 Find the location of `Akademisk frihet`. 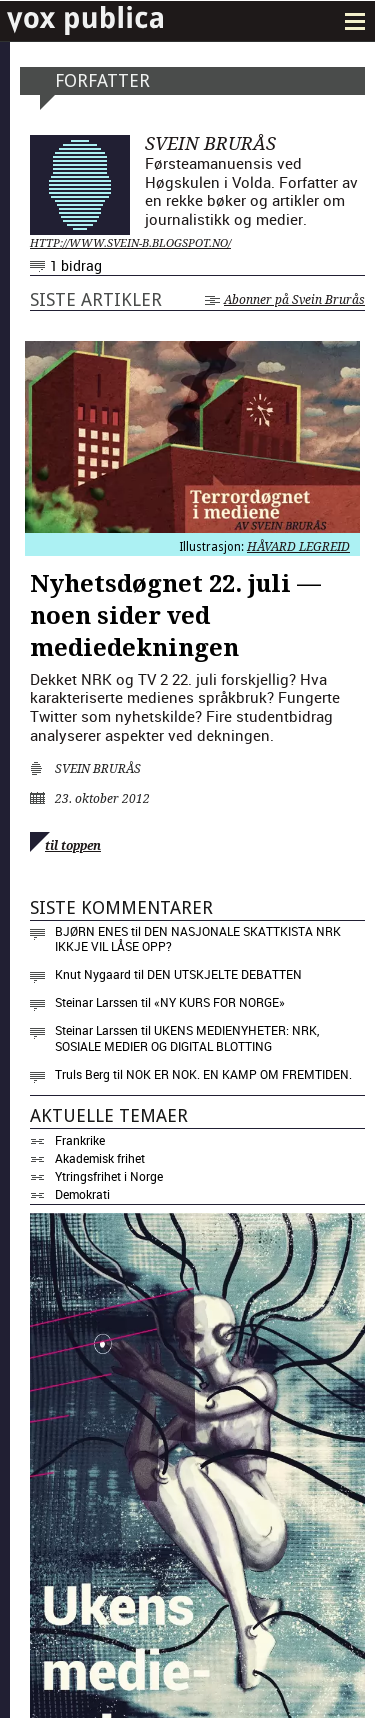

Akademisk frihet is located at coordinates (100, 1158).